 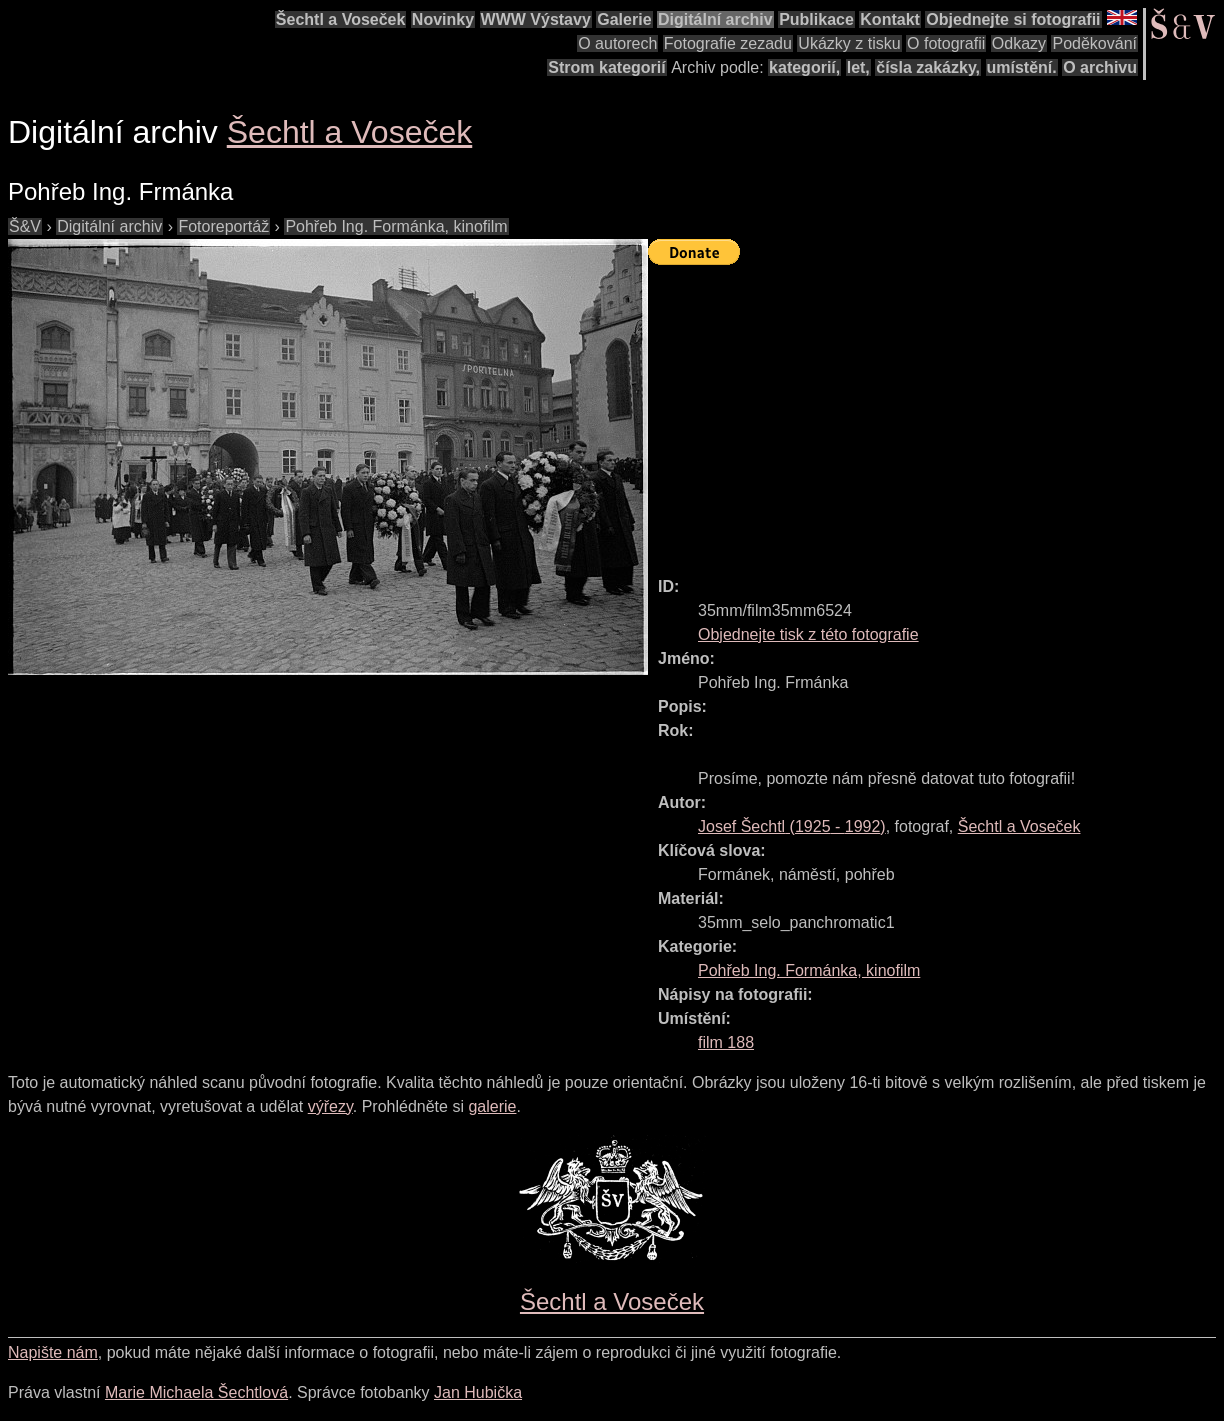 What do you see at coordinates (792, 826) in the screenshot?
I see `( - )` at bounding box center [792, 826].